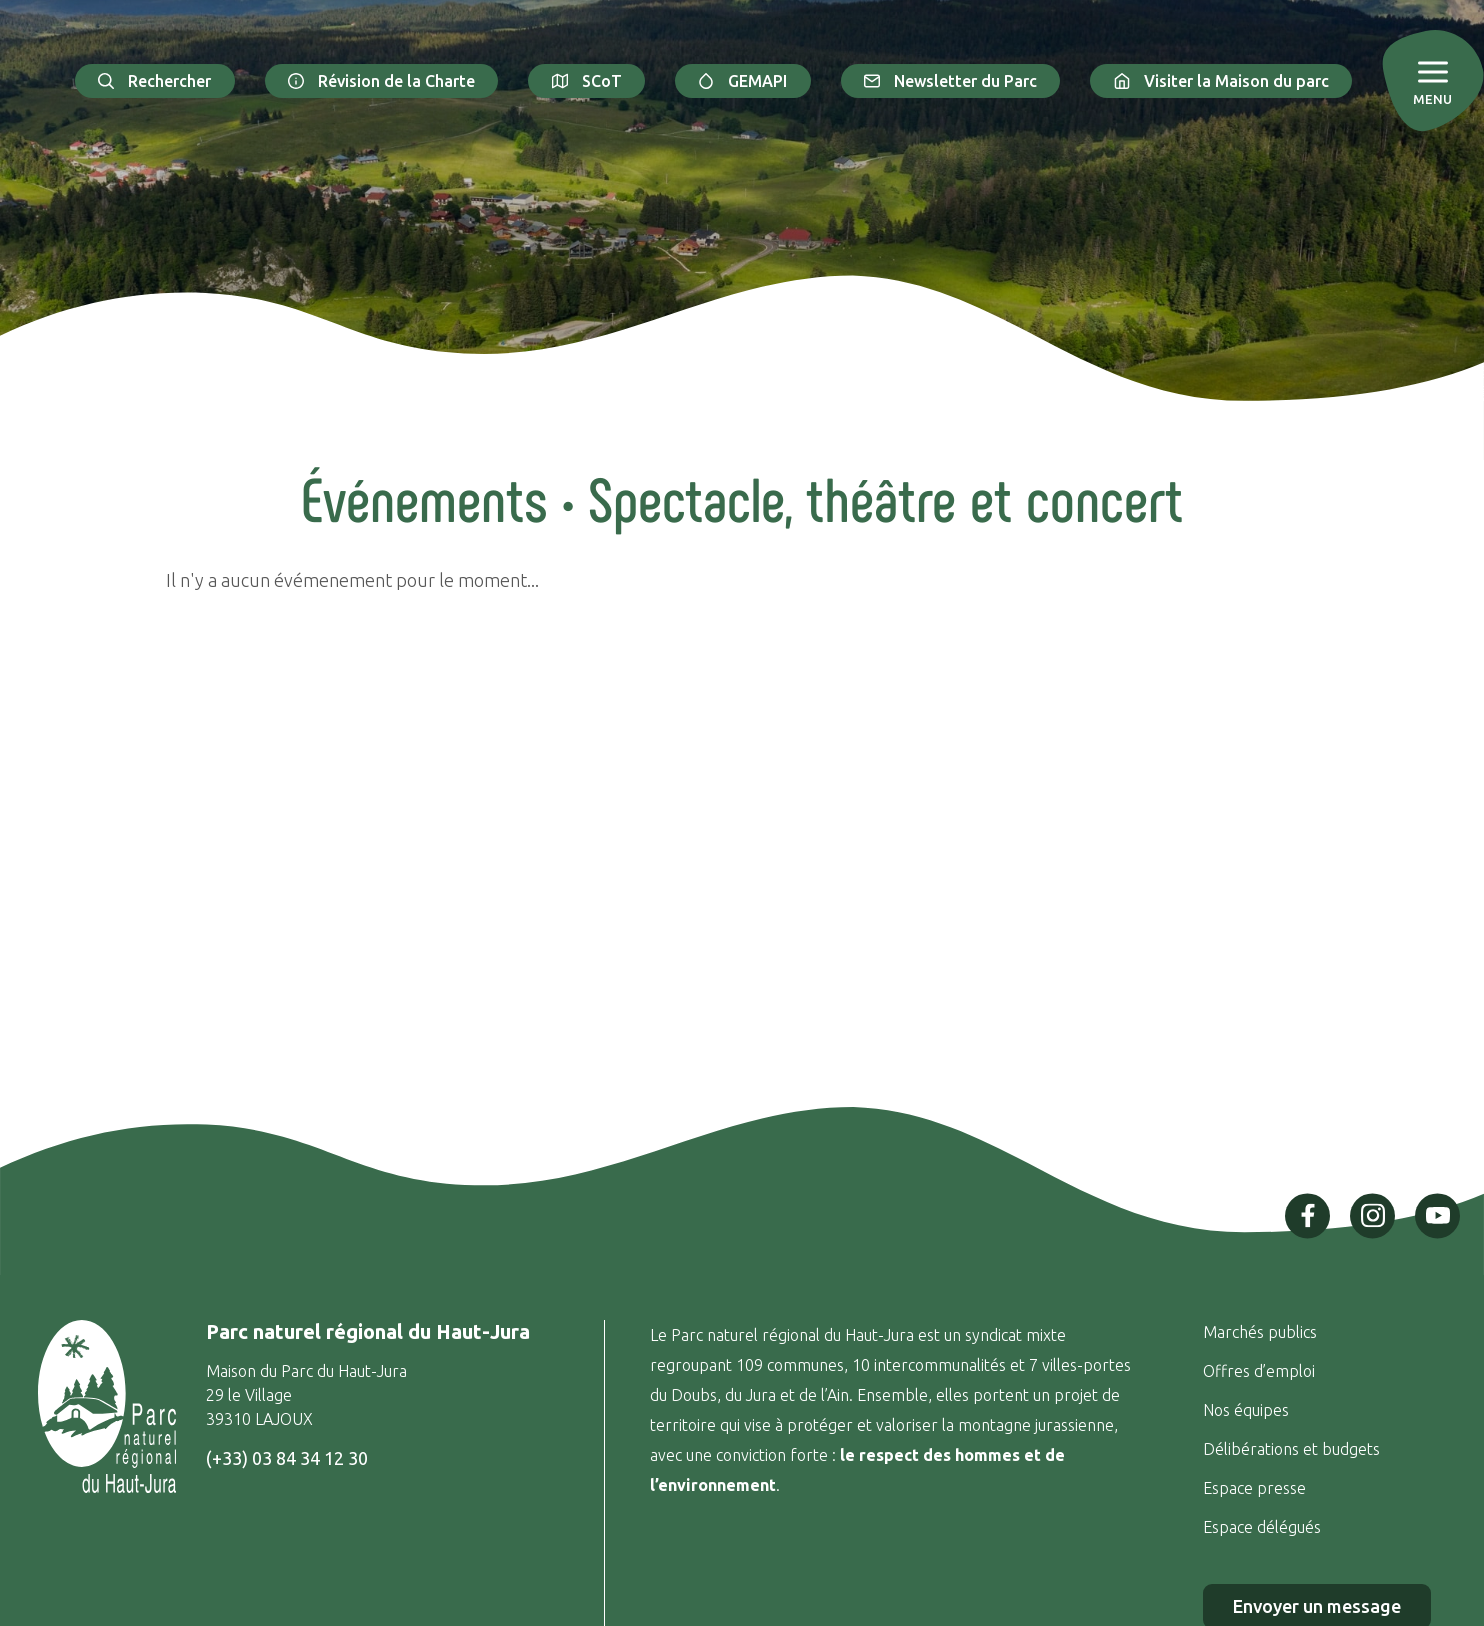 The height and width of the screenshot is (1626, 1484). Describe the element at coordinates (743, 81) in the screenshot. I see `GEMAPI` at that location.